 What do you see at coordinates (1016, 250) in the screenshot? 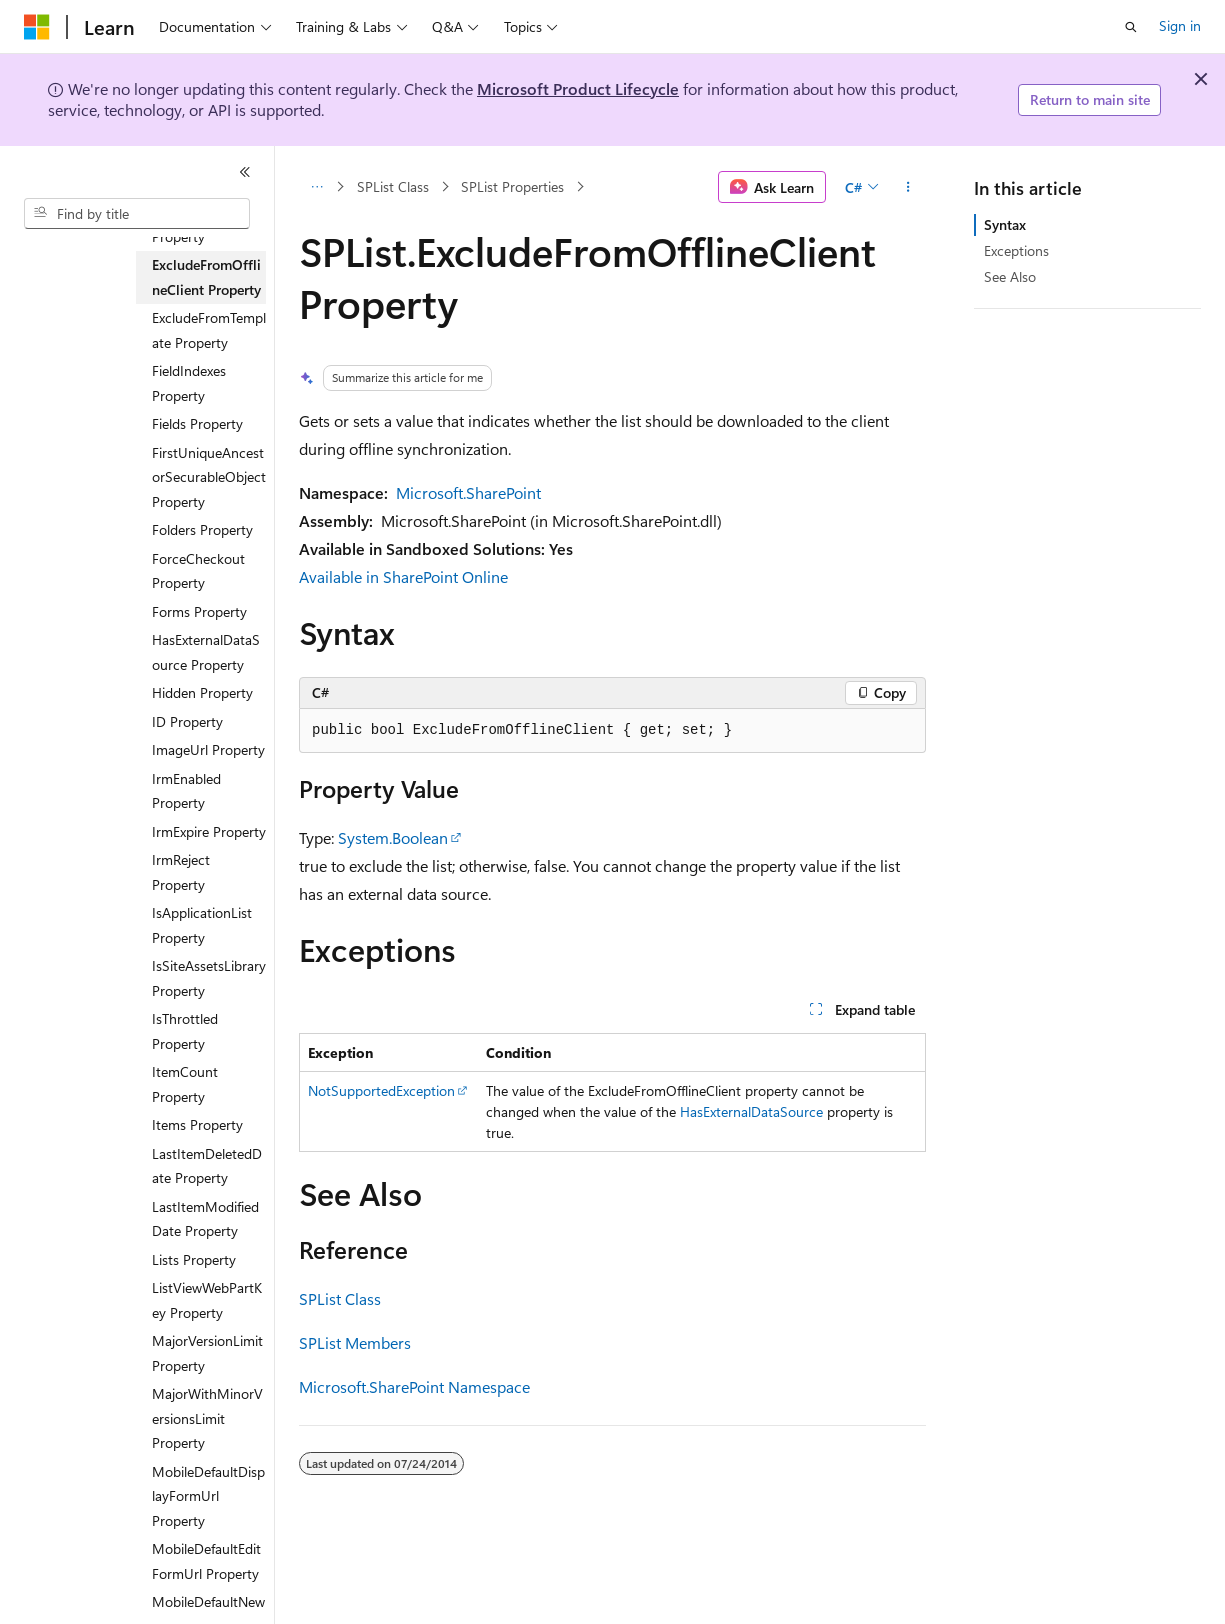
I see `Exceptions` at bounding box center [1016, 250].